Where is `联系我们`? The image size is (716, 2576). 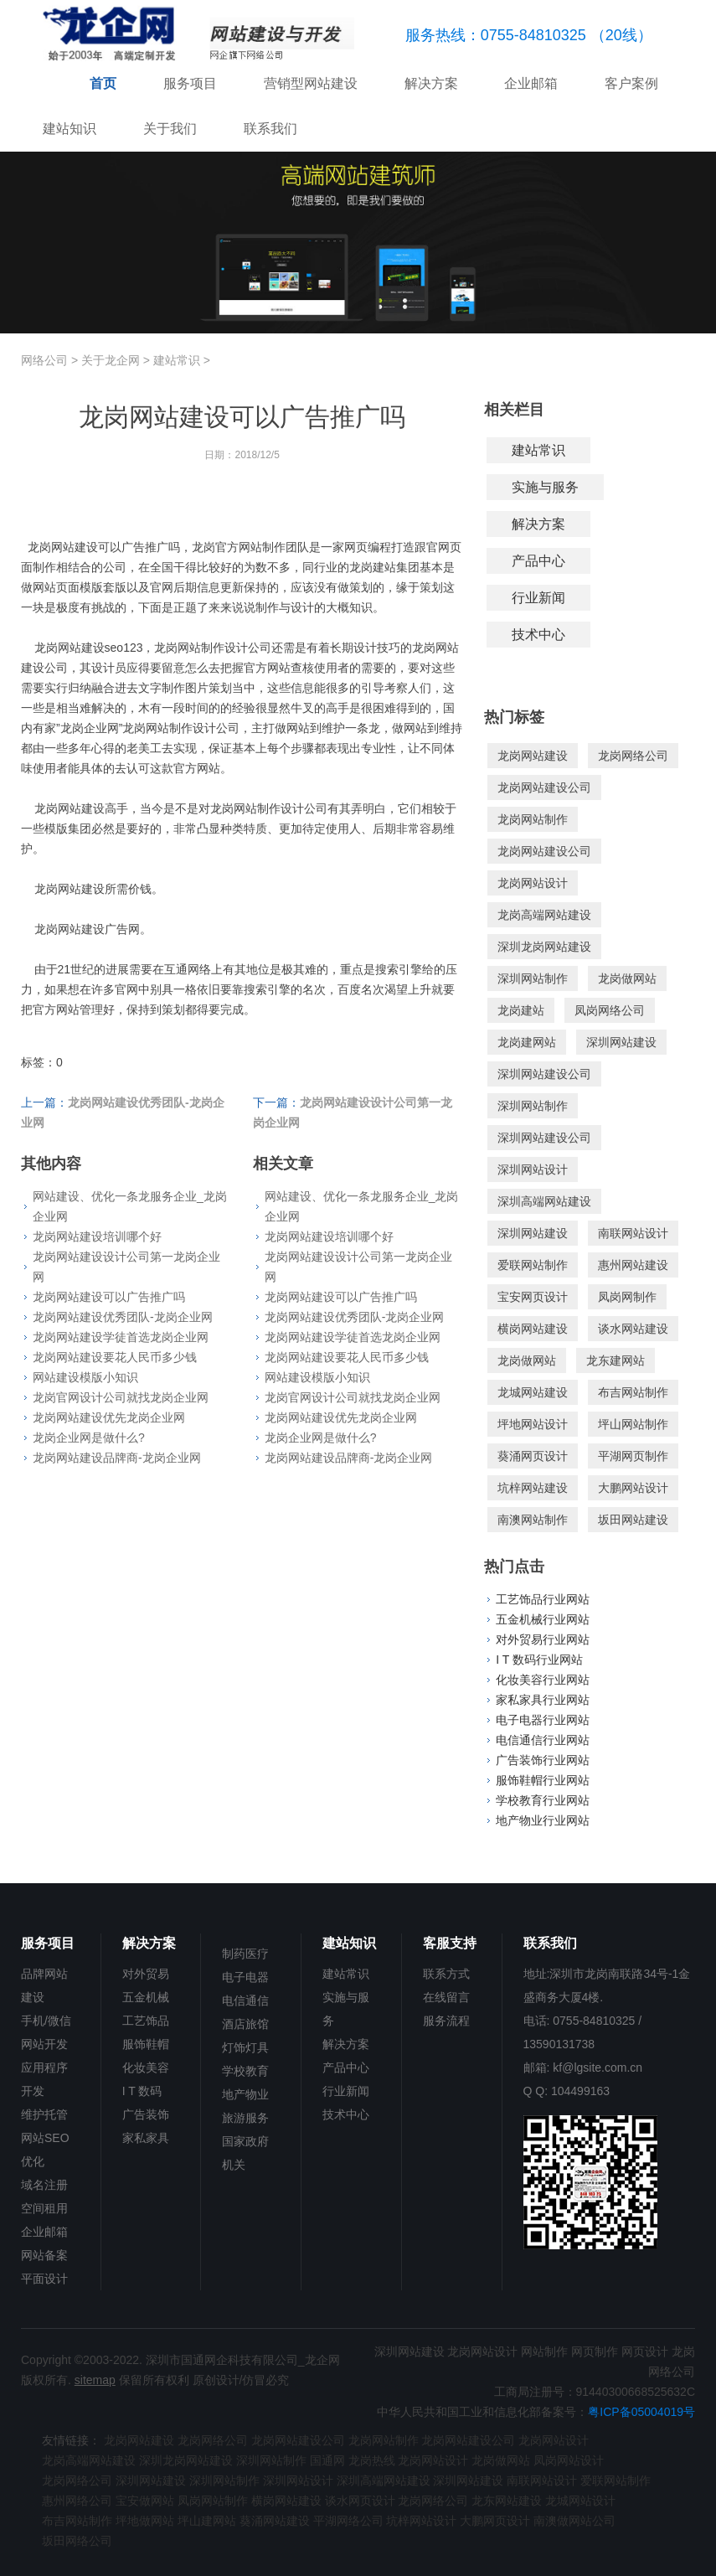
联系我们 is located at coordinates (270, 128).